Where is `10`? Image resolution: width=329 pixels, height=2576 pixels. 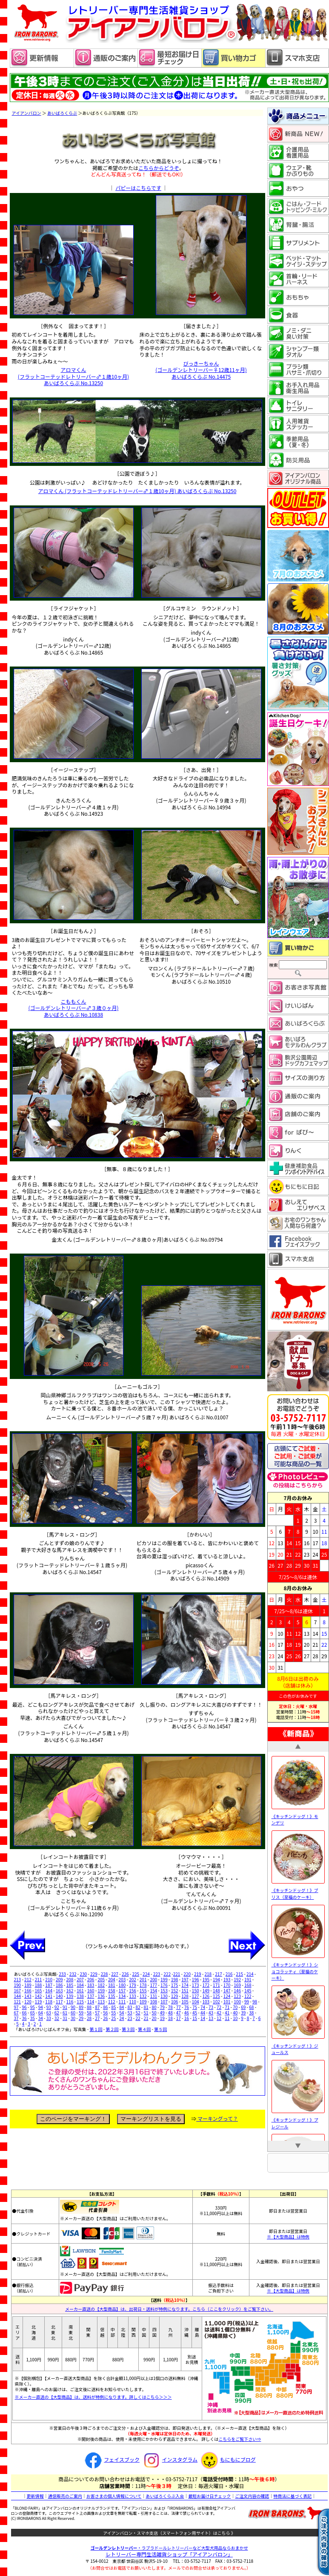 10 is located at coordinates (235, 2018).